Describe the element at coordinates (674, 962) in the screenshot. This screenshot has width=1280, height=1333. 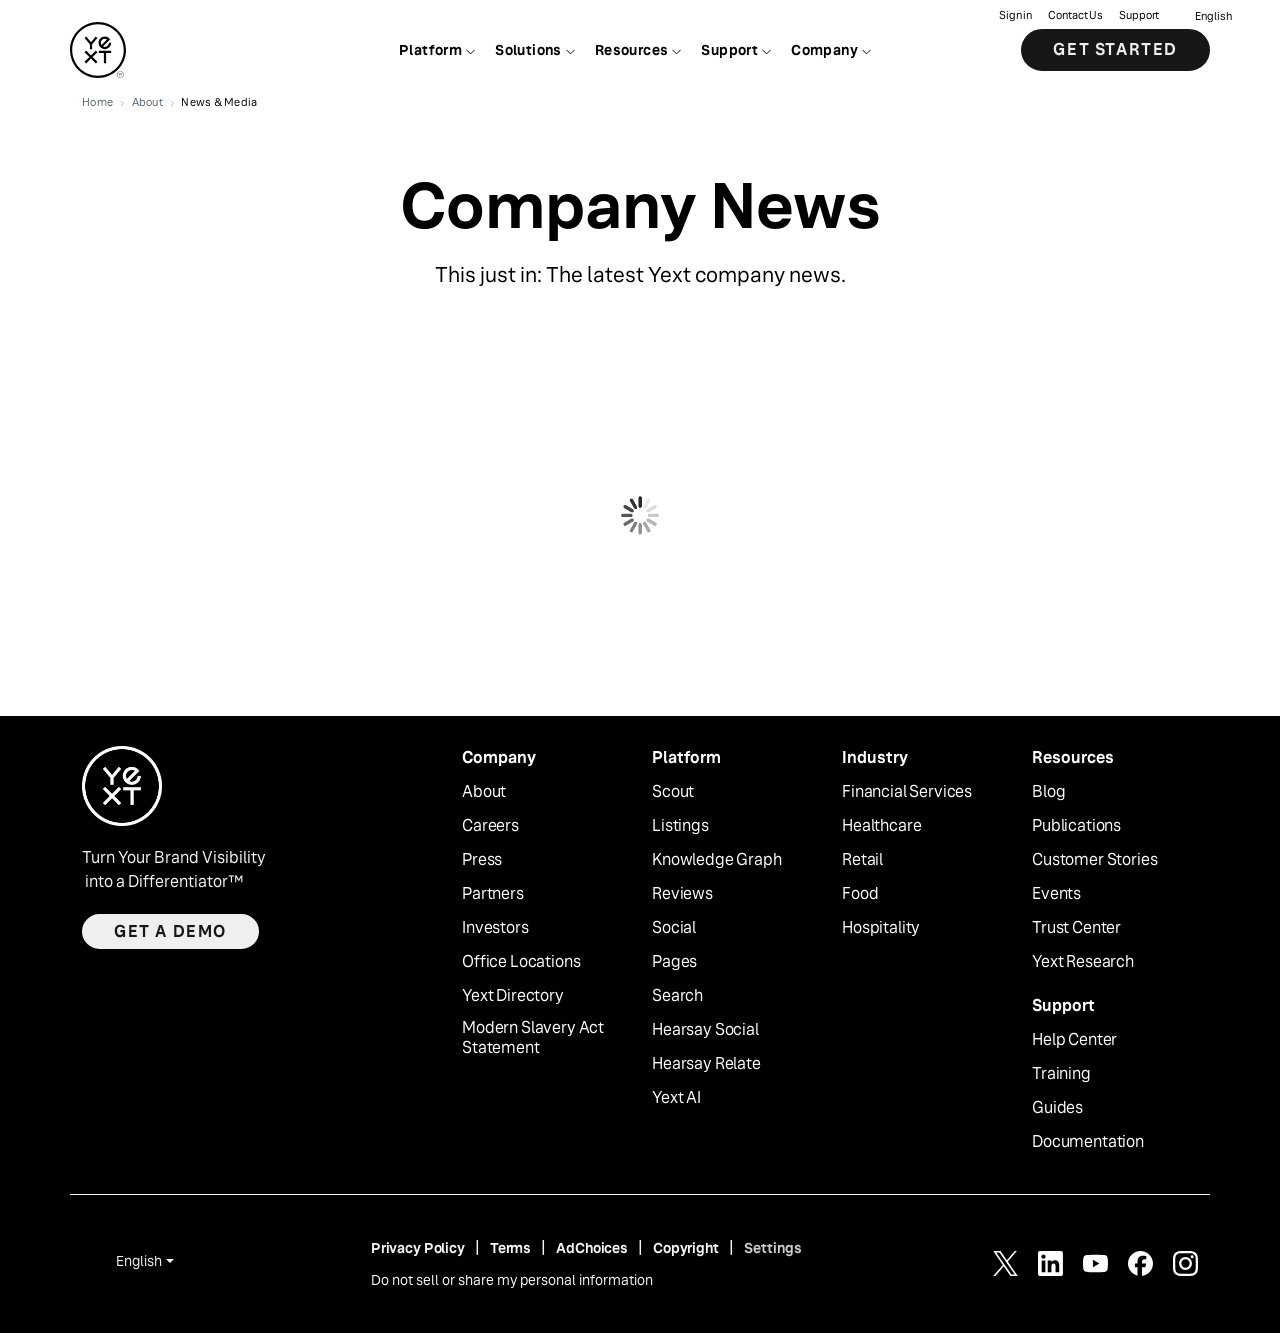
I see `Pages` at that location.